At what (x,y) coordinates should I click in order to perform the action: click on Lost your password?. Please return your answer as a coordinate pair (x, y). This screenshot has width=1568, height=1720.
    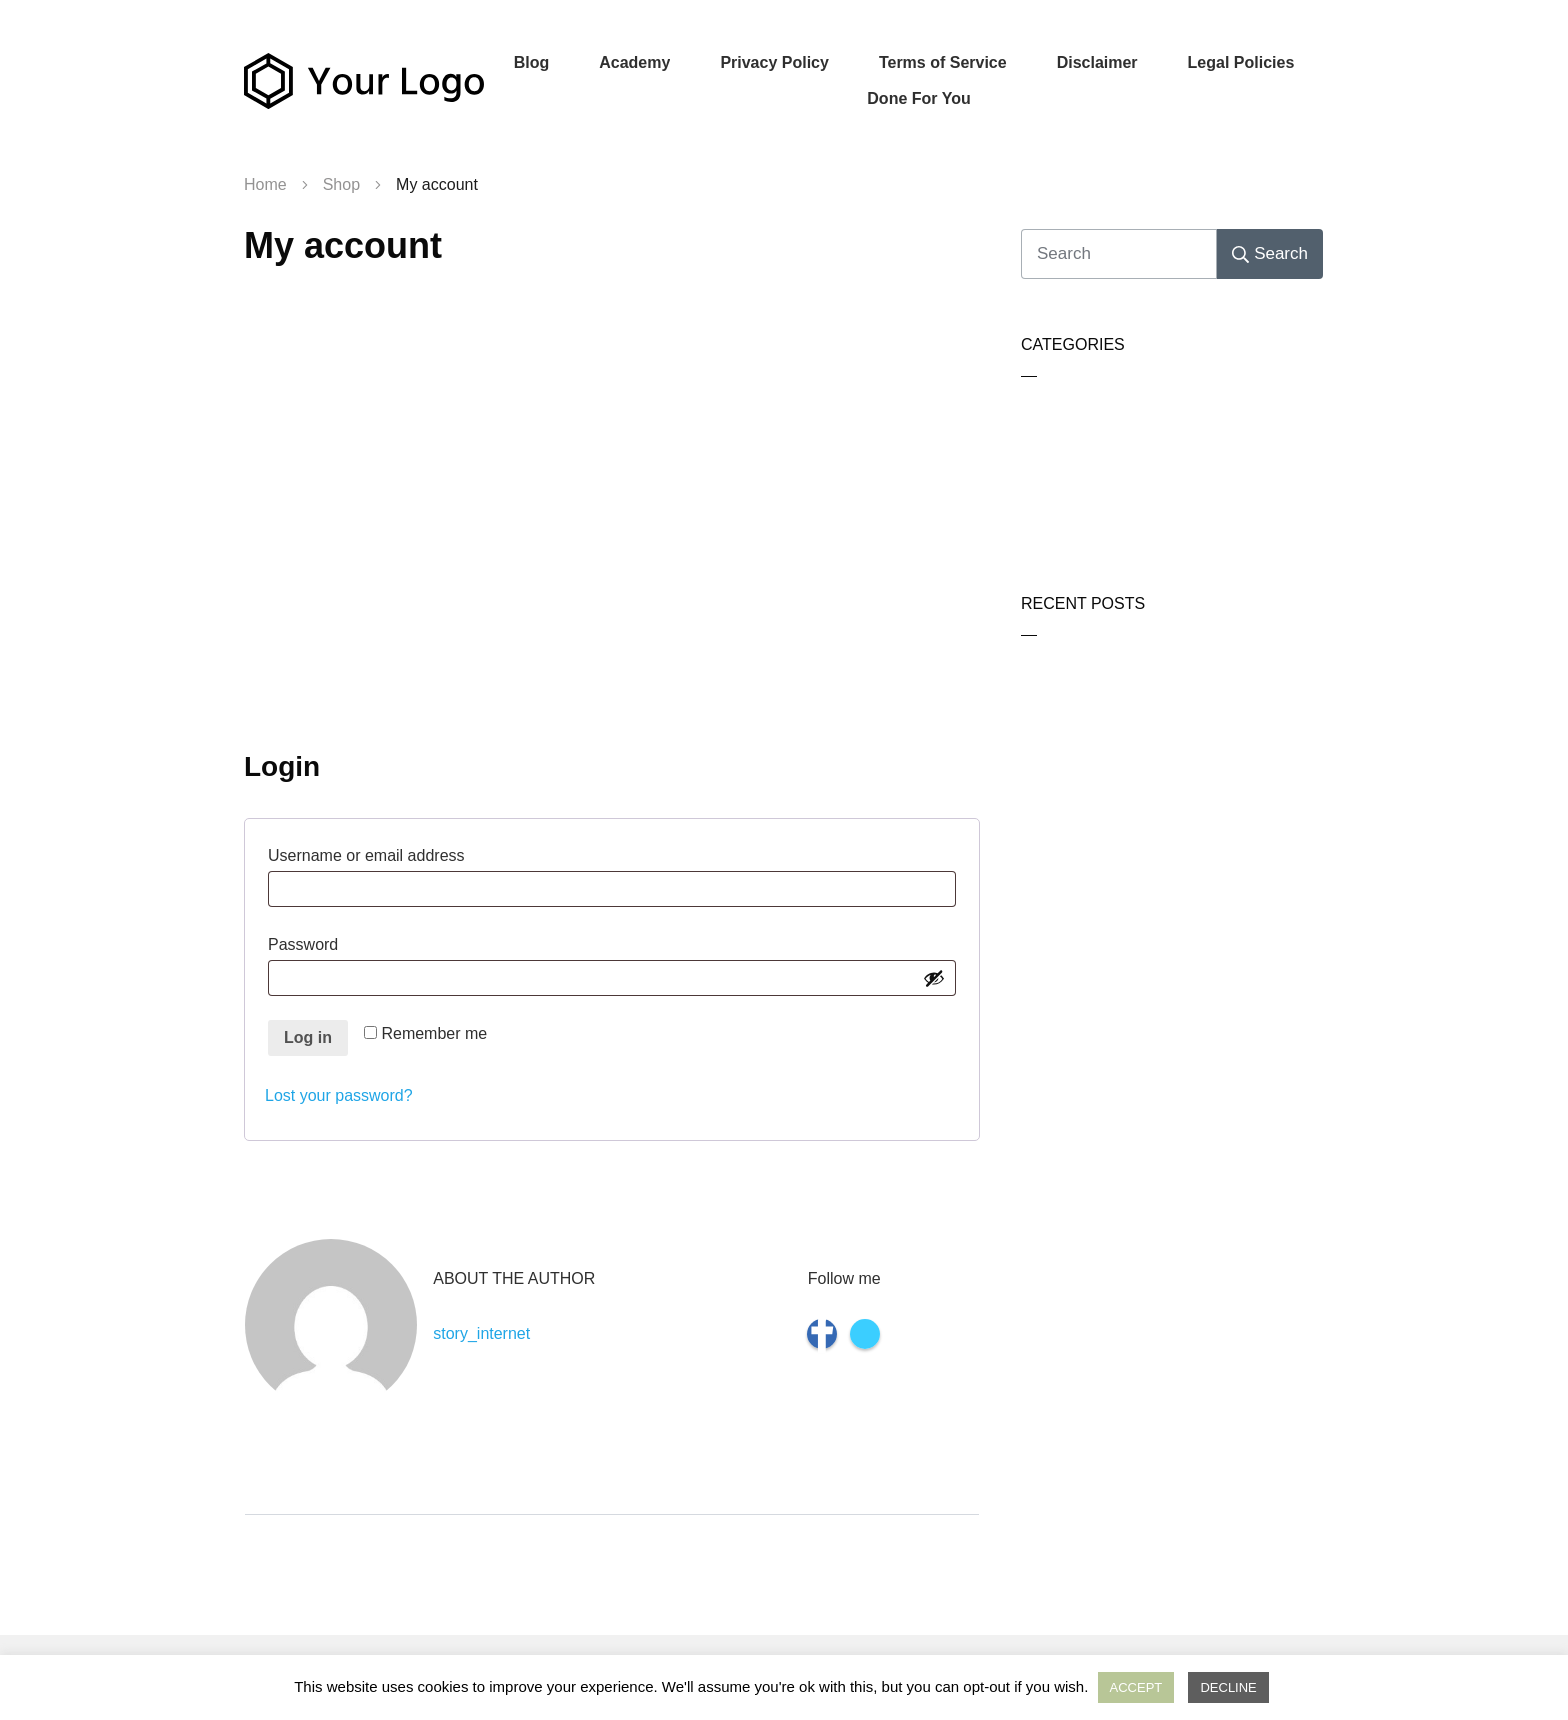
    Looking at the image, I should click on (339, 1095).